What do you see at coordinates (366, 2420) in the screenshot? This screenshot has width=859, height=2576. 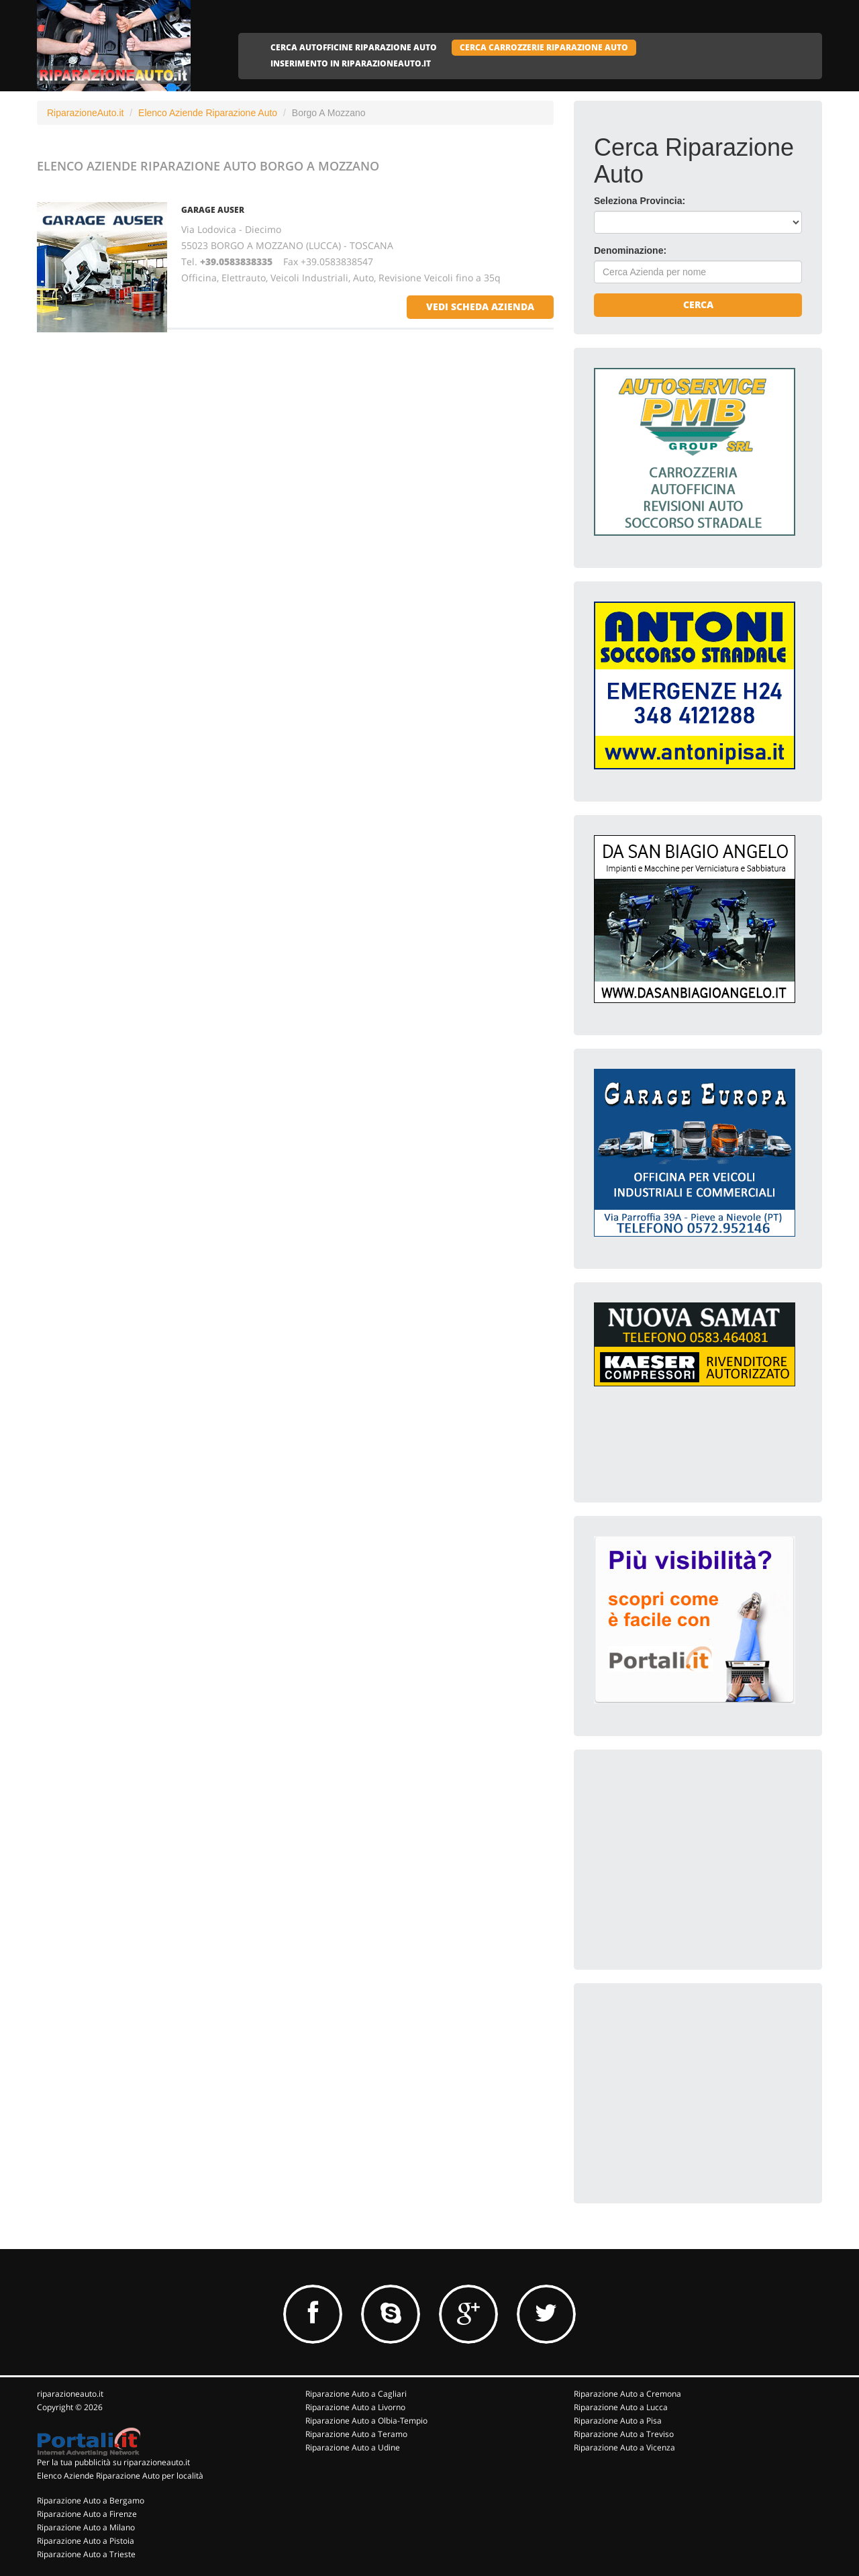 I see `Riparazione Auto a Olbia-Tempio` at bounding box center [366, 2420].